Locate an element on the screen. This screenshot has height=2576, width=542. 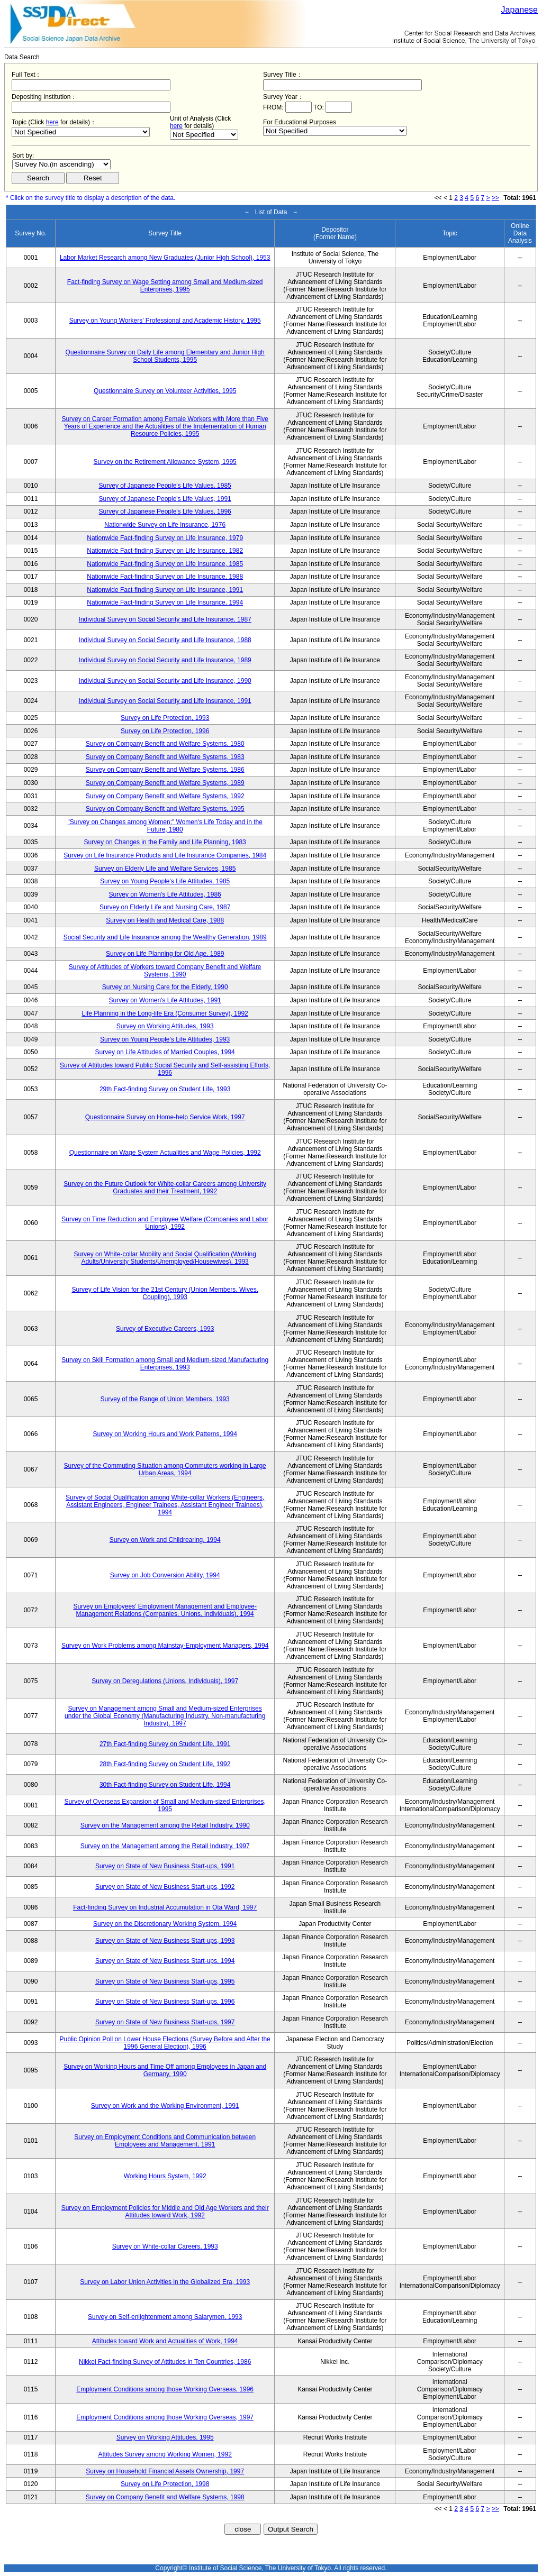
Survey on the Future Outlook for White-collar Careers among University Graduates and their Treatment, 1992 is located at coordinates (165, 1187).